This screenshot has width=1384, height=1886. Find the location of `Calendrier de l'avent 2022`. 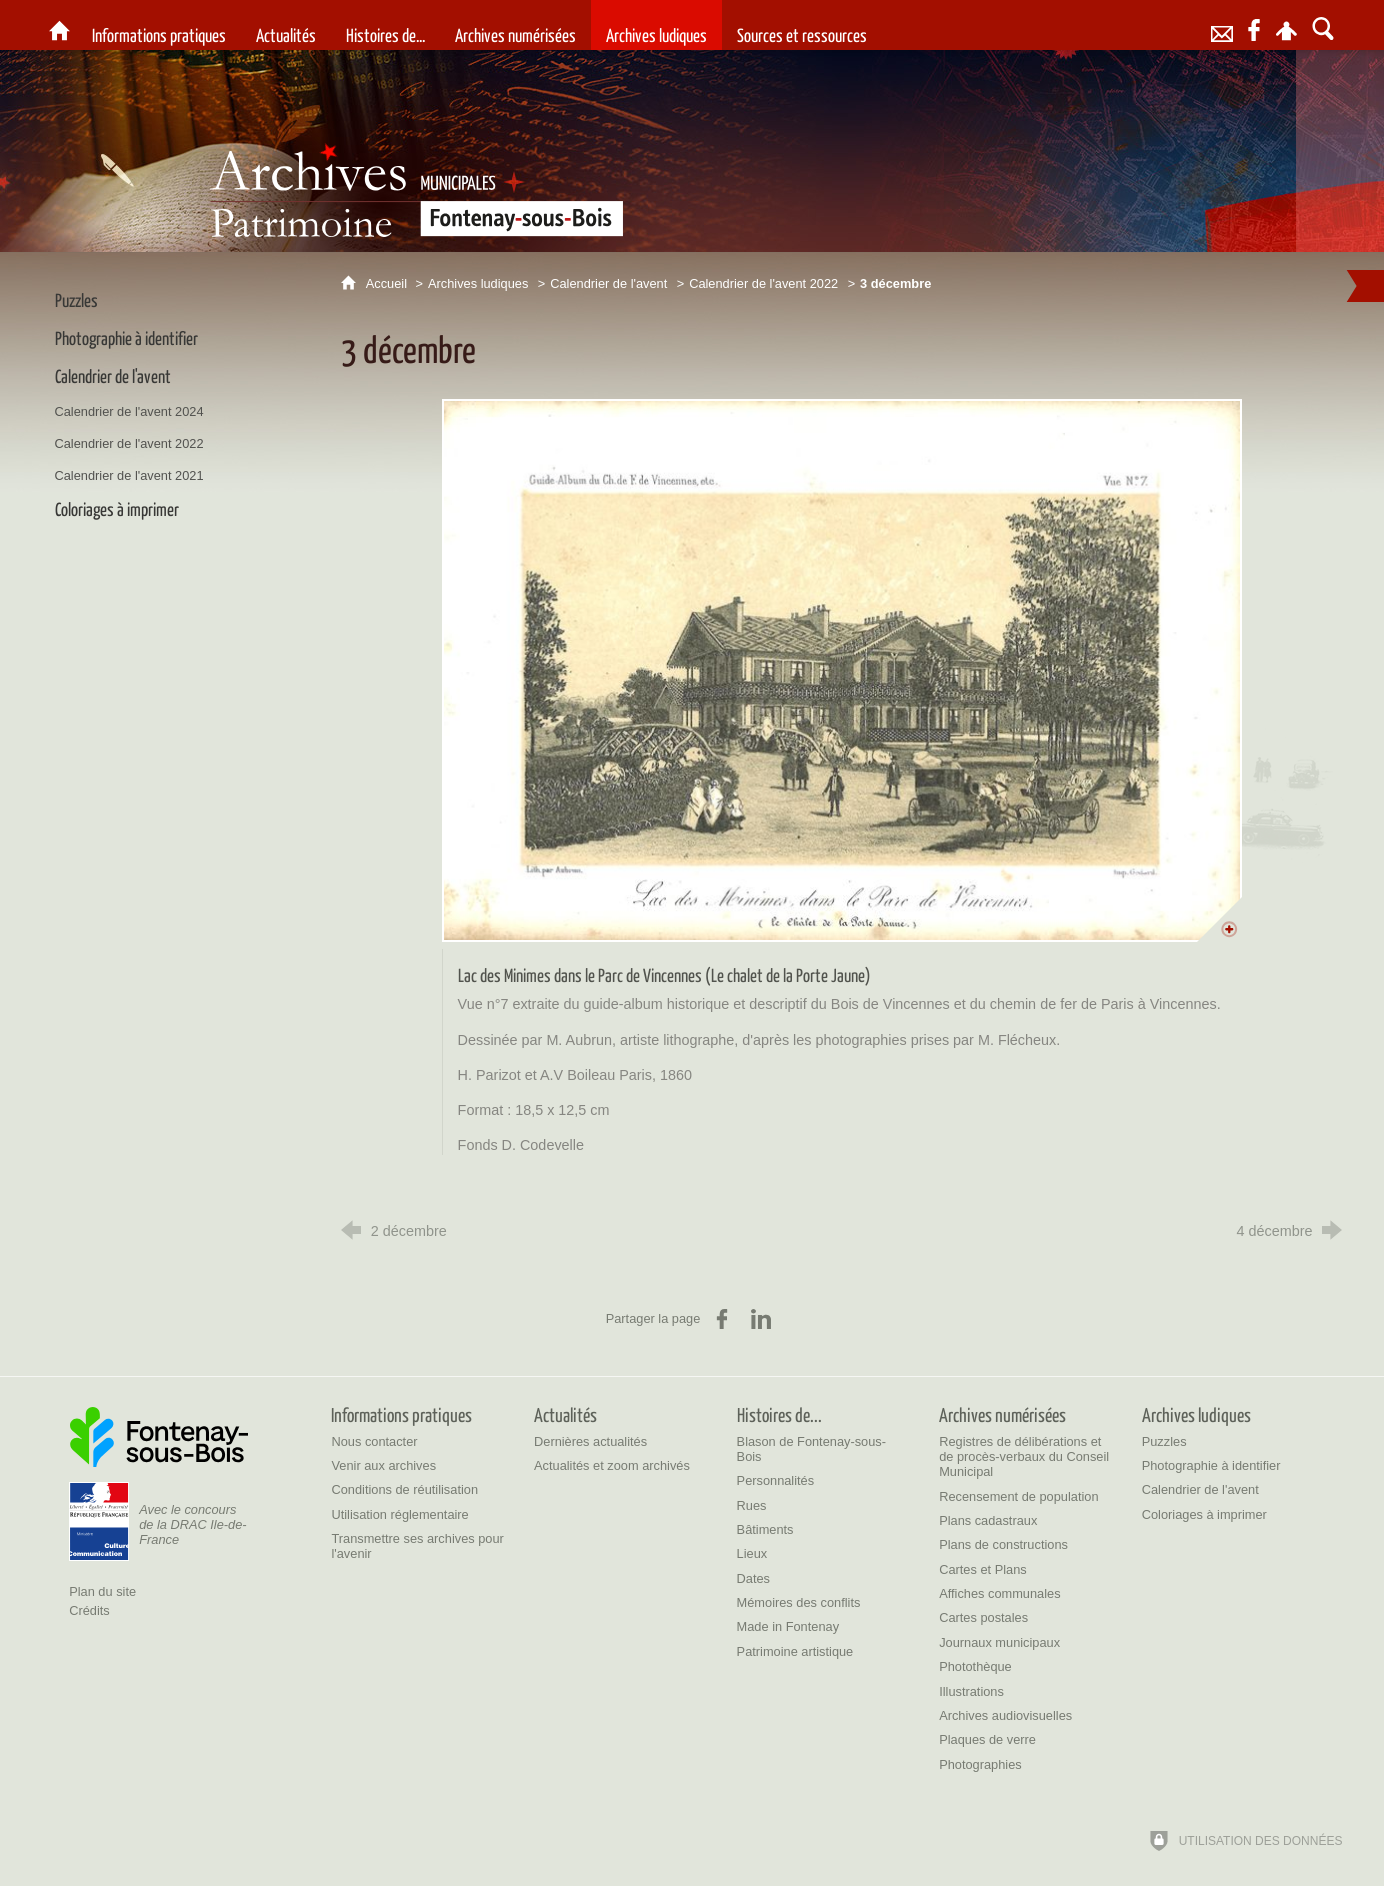

Calendrier de l'avent 2022 is located at coordinates (763, 283).